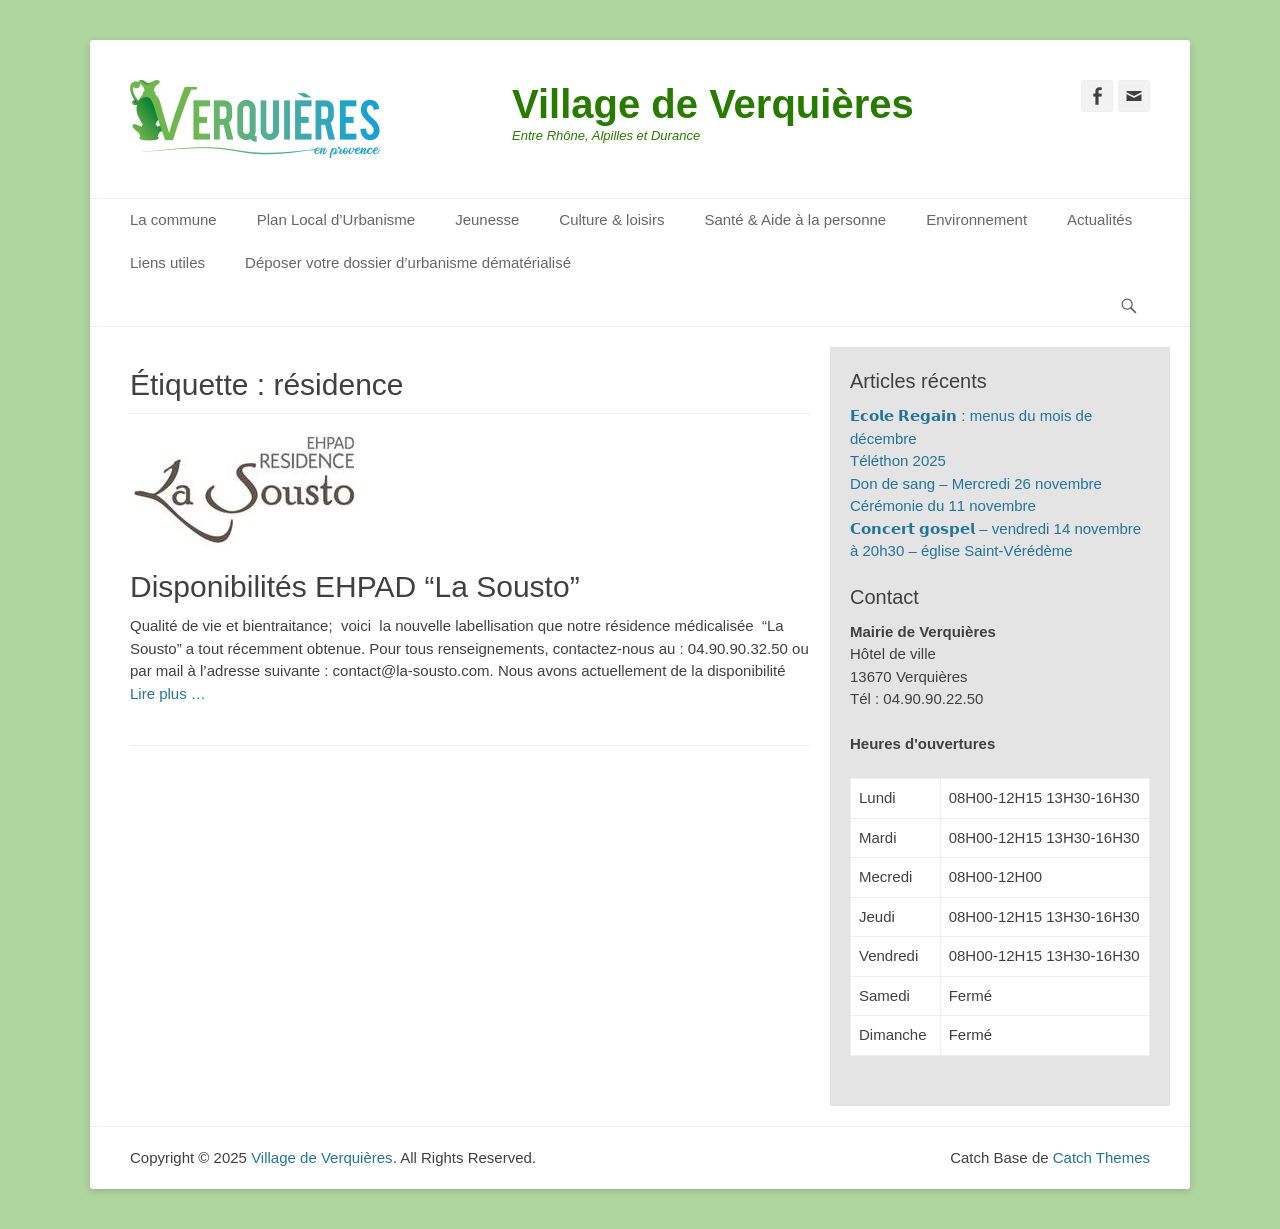 The image size is (1280, 1229). Describe the element at coordinates (611, 219) in the screenshot. I see `Culture & loisirs` at that location.